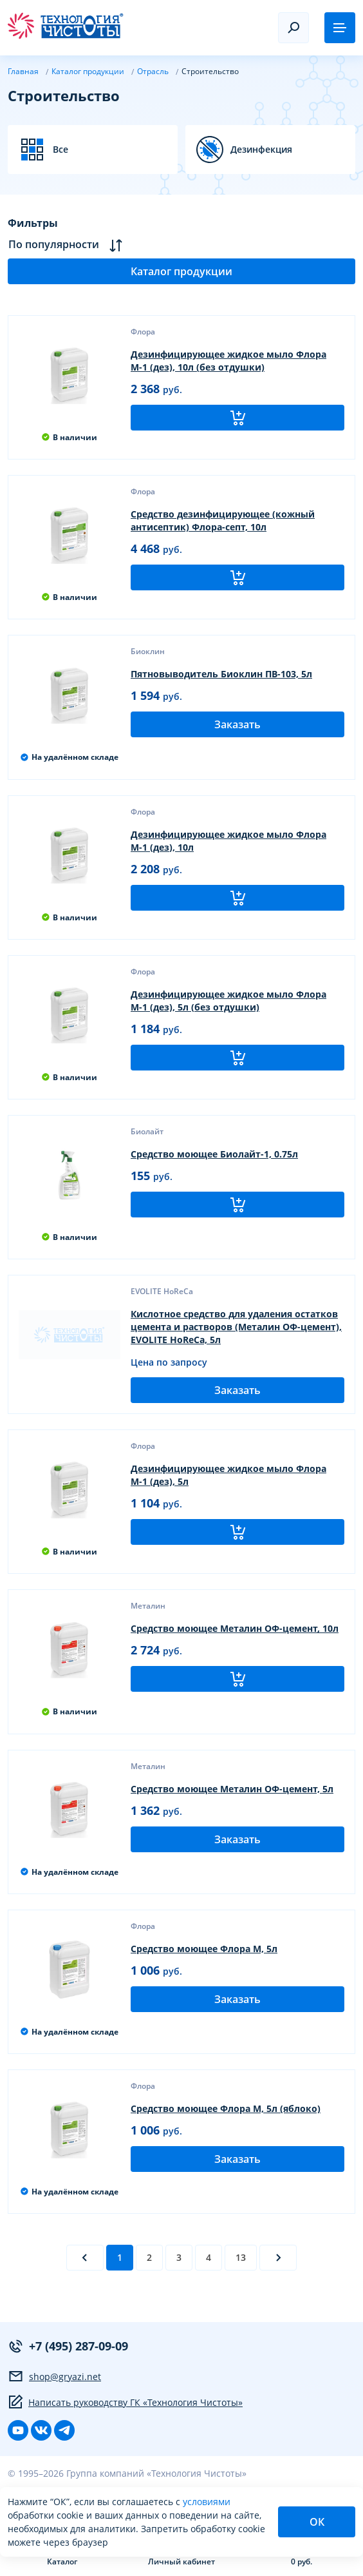 Image resolution: width=363 pixels, height=2576 pixels. Describe the element at coordinates (181, 271) in the screenshot. I see `Каталог продукции` at that location.